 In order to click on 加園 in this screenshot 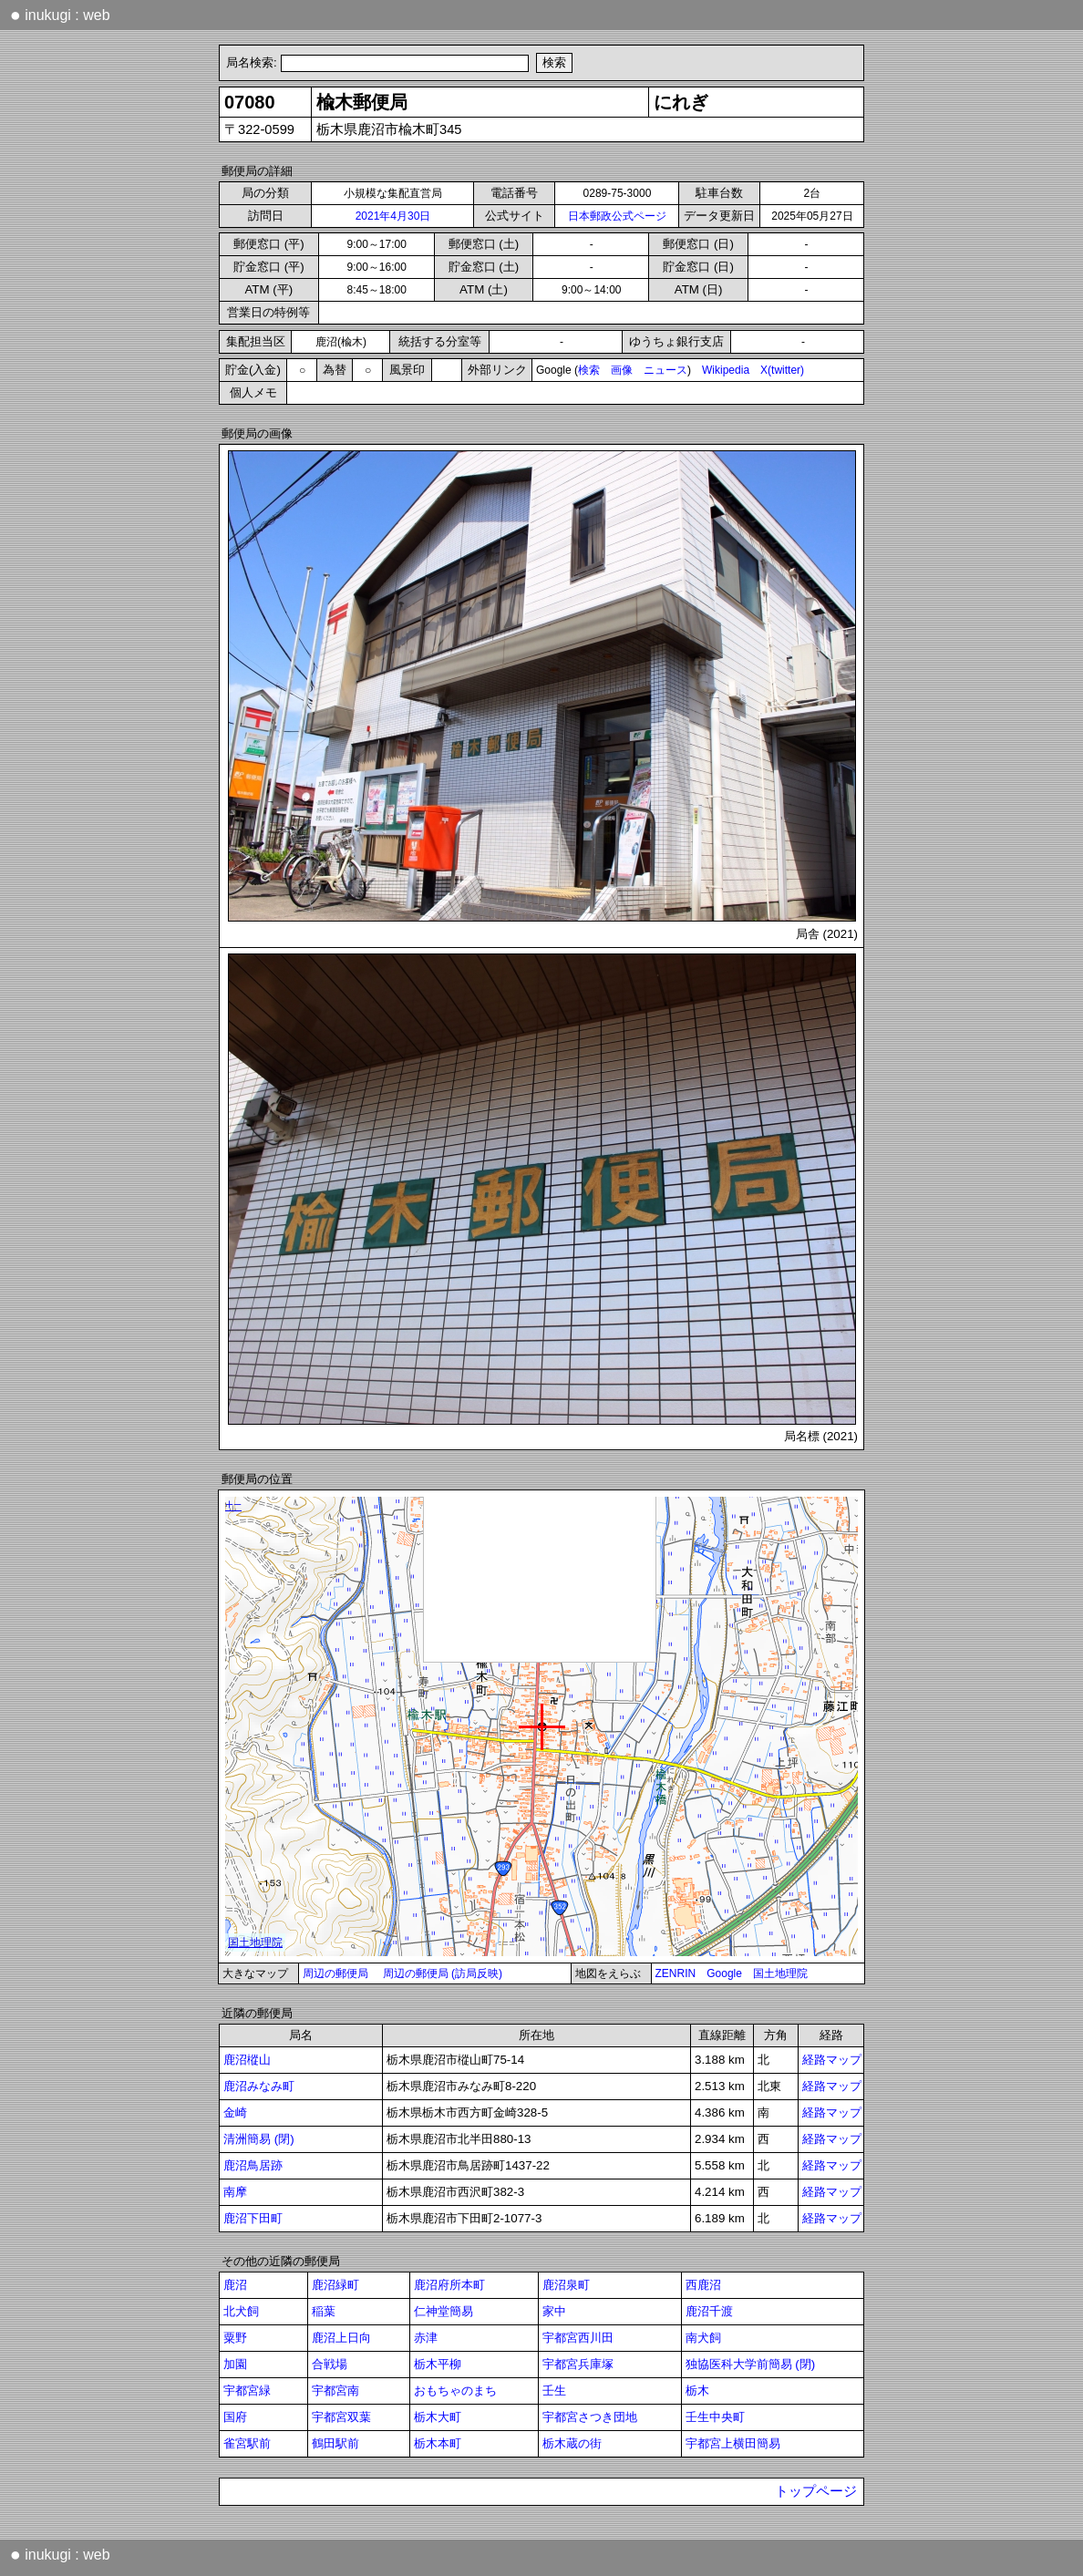, I will do `click(235, 2364)`.